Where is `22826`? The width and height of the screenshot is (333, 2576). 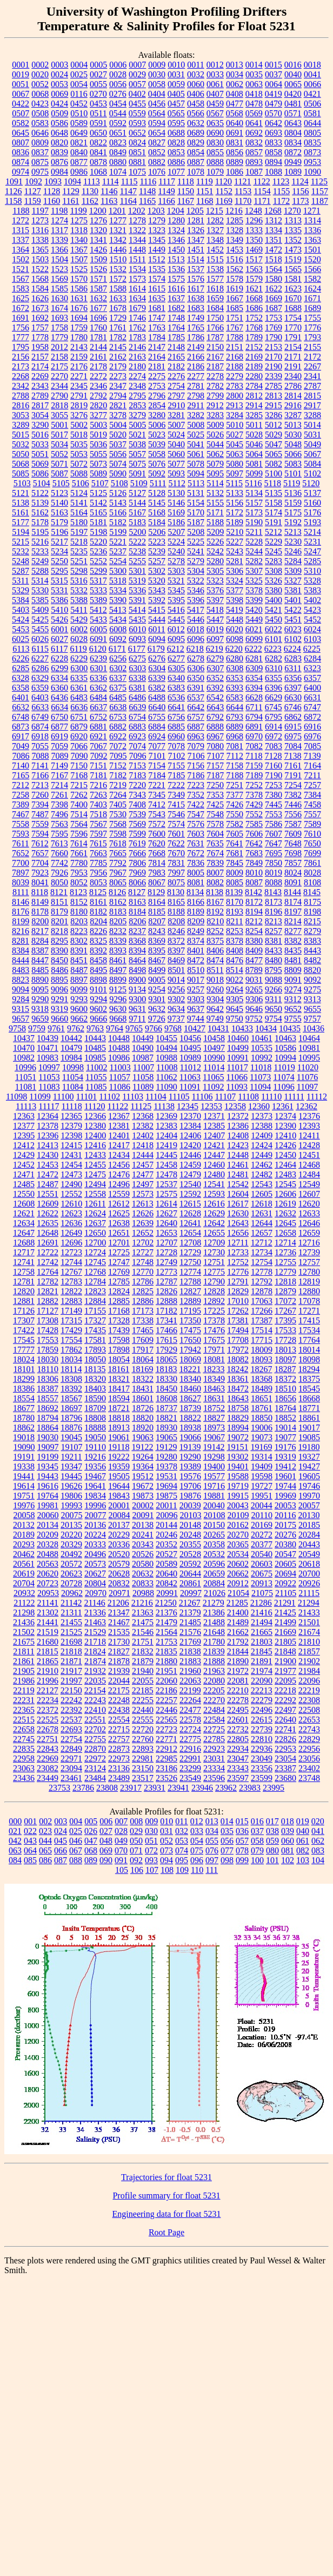 22826 is located at coordinates (285, 1739).